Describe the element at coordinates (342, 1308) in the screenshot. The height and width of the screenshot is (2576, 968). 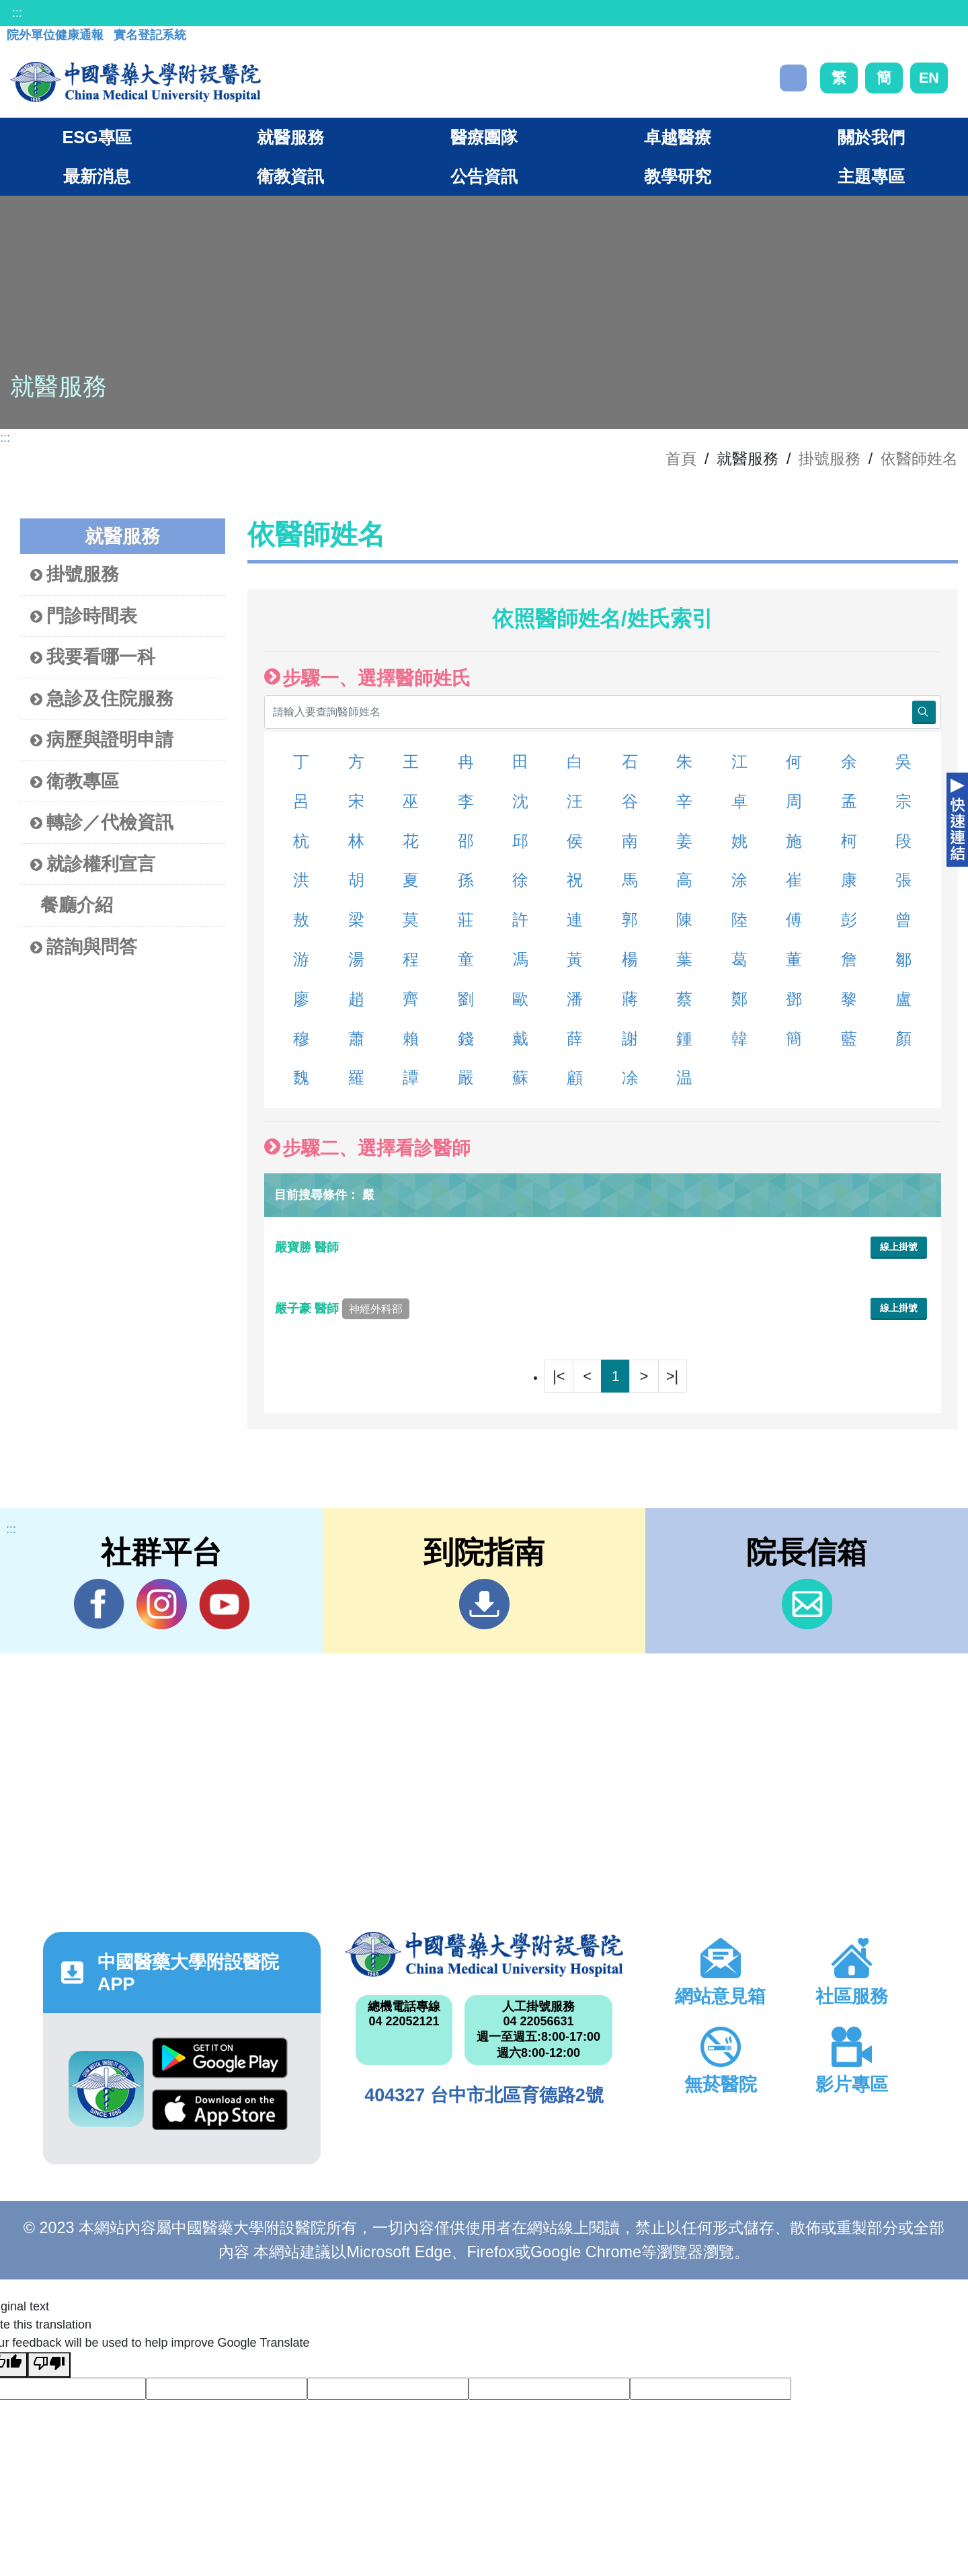
I see `嚴子豪 醫師` at that location.